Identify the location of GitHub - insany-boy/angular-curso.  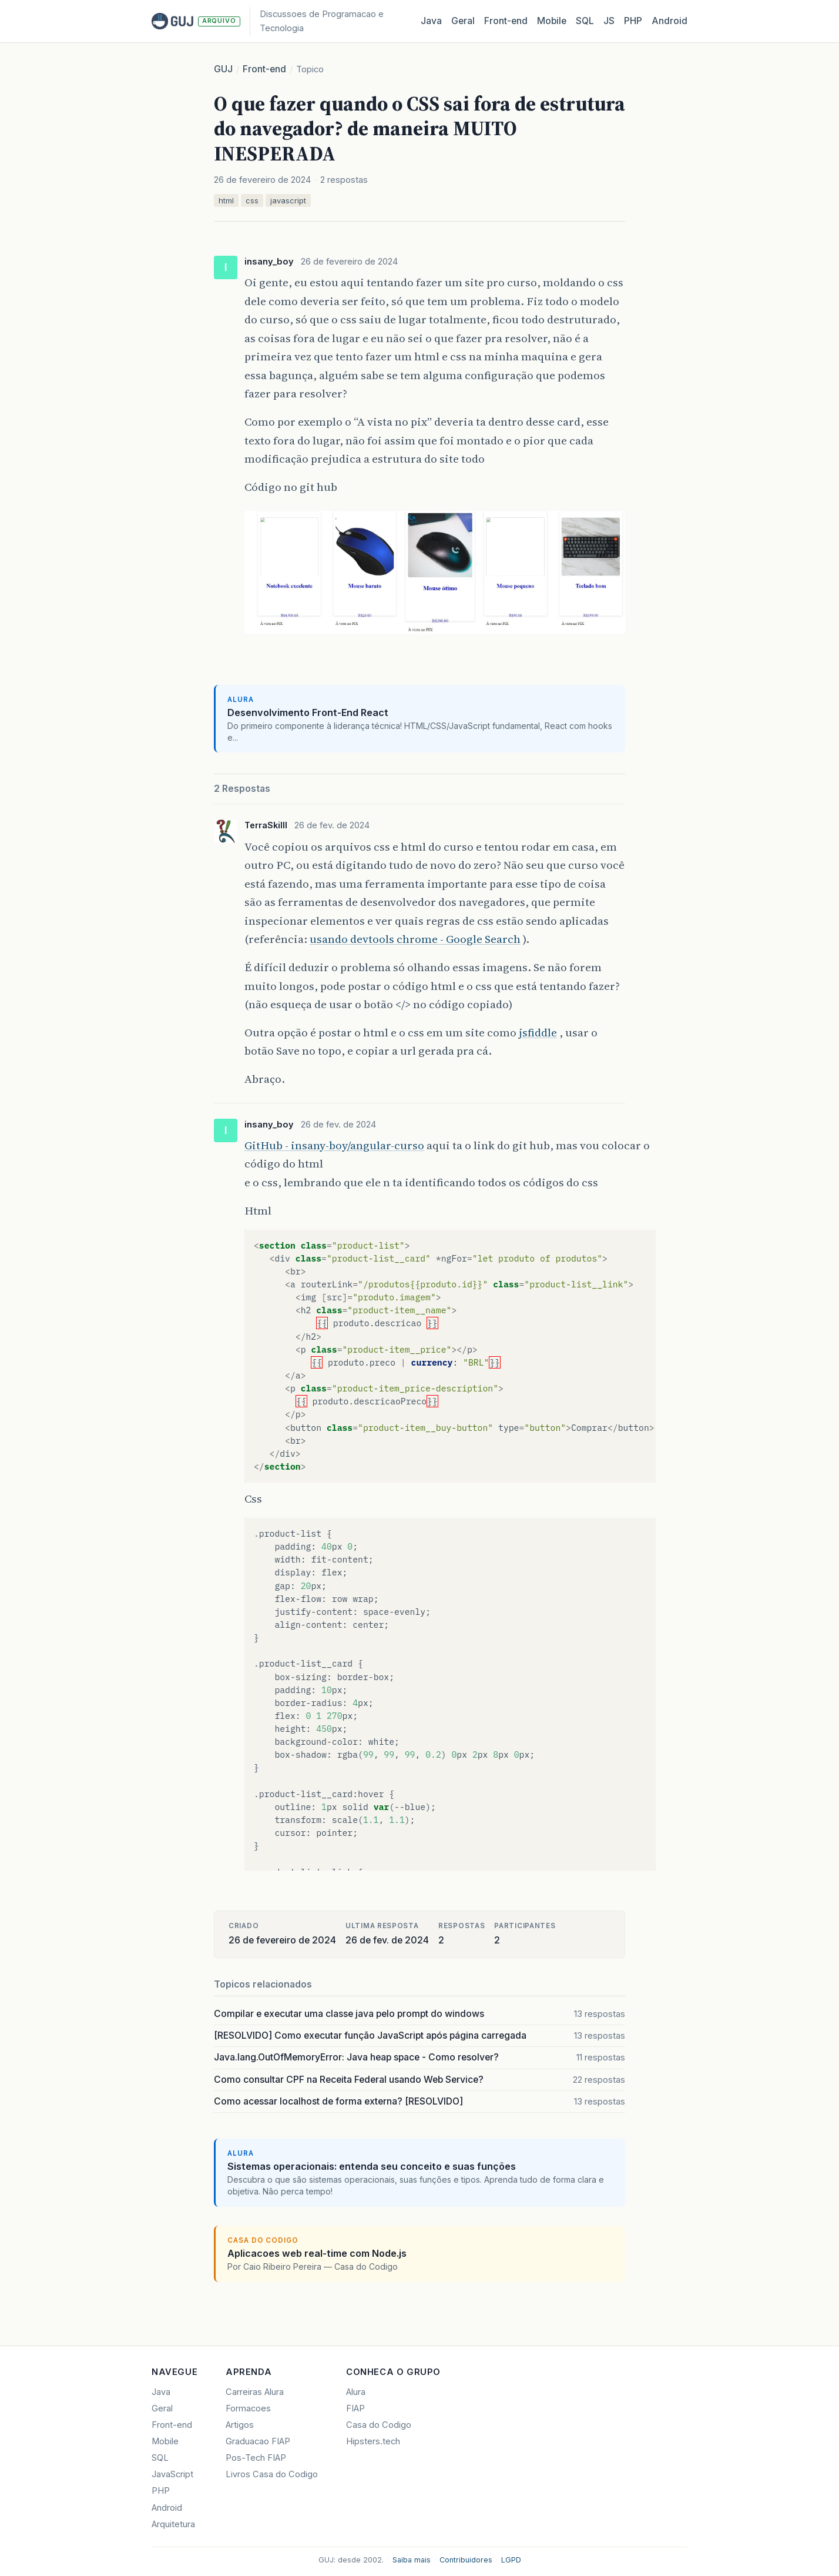
(334, 1145).